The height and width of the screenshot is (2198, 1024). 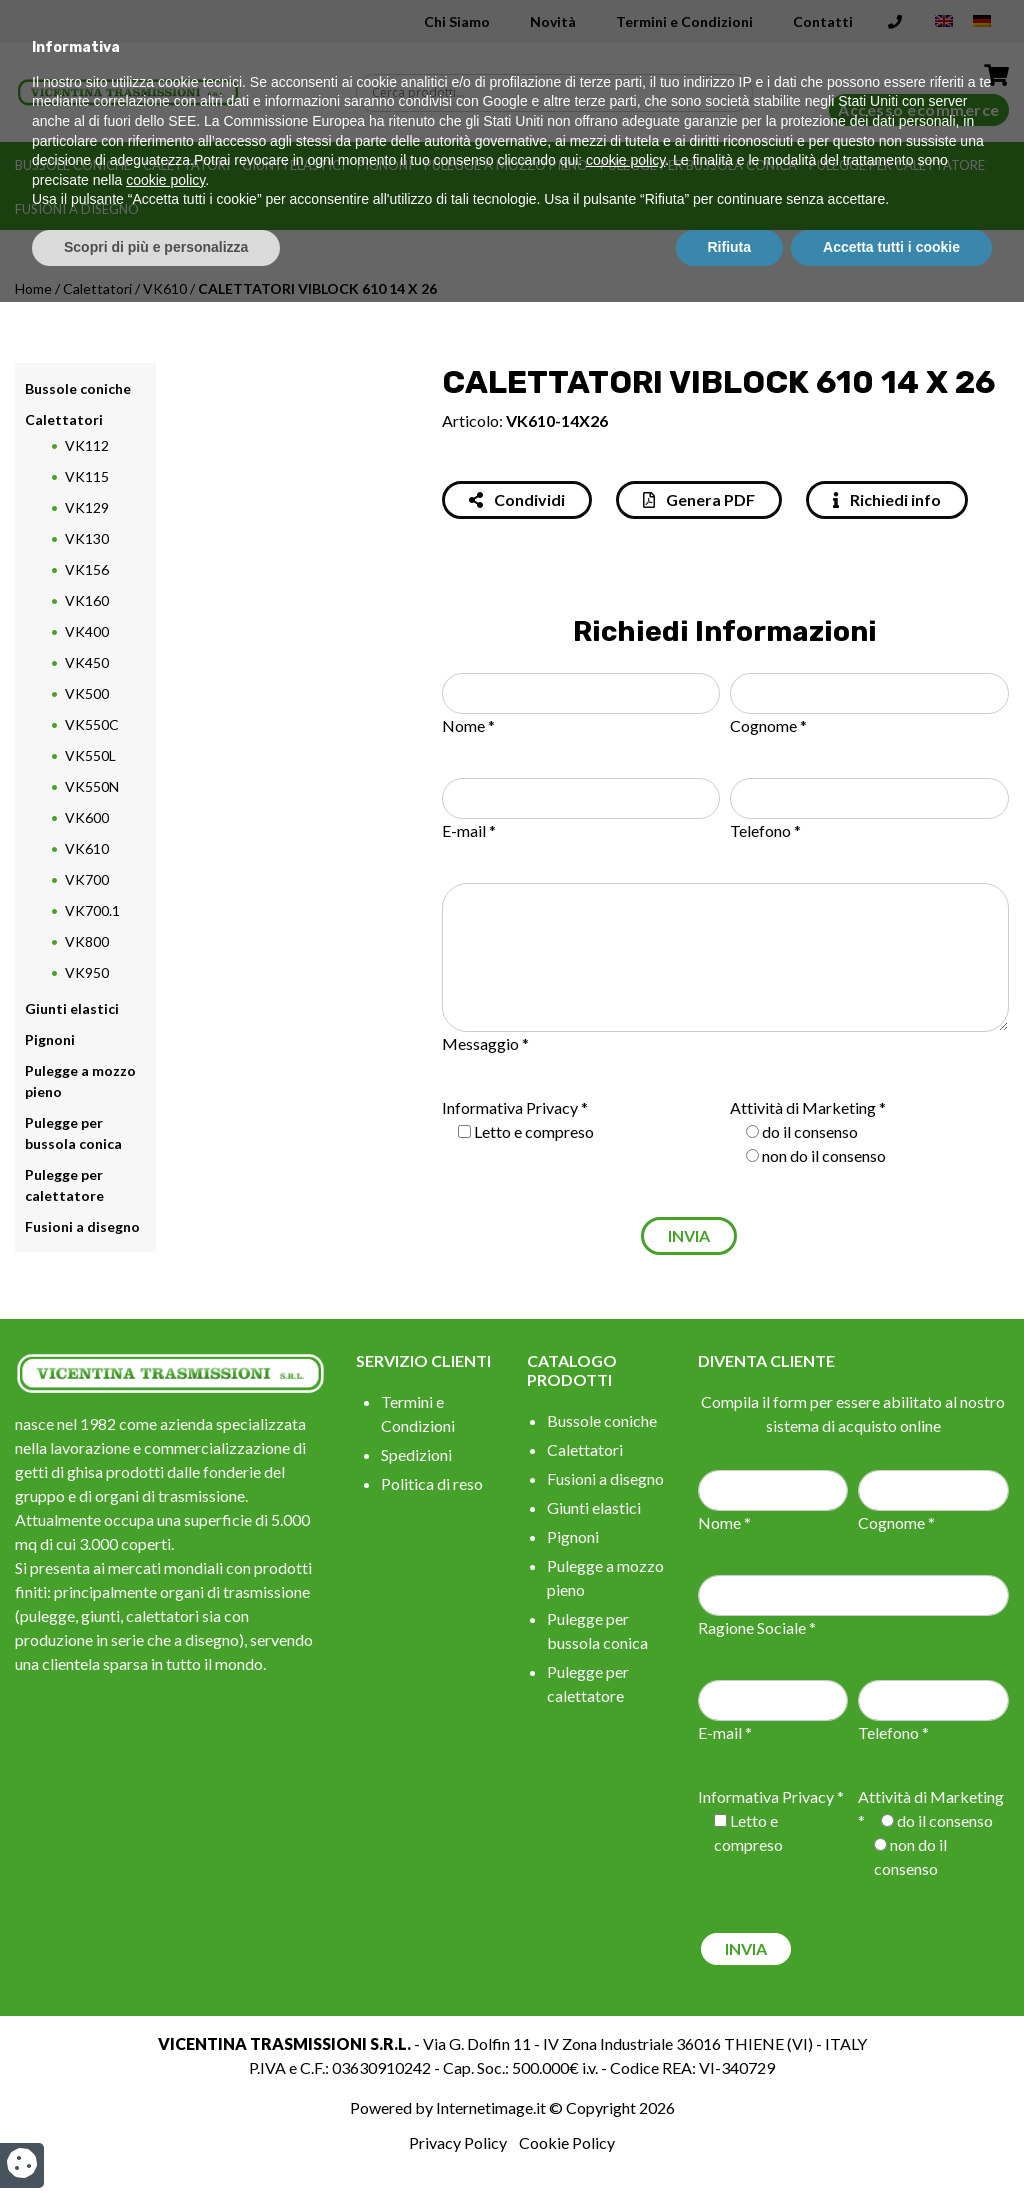 What do you see at coordinates (87, 600) in the screenshot?
I see `VK160` at bounding box center [87, 600].